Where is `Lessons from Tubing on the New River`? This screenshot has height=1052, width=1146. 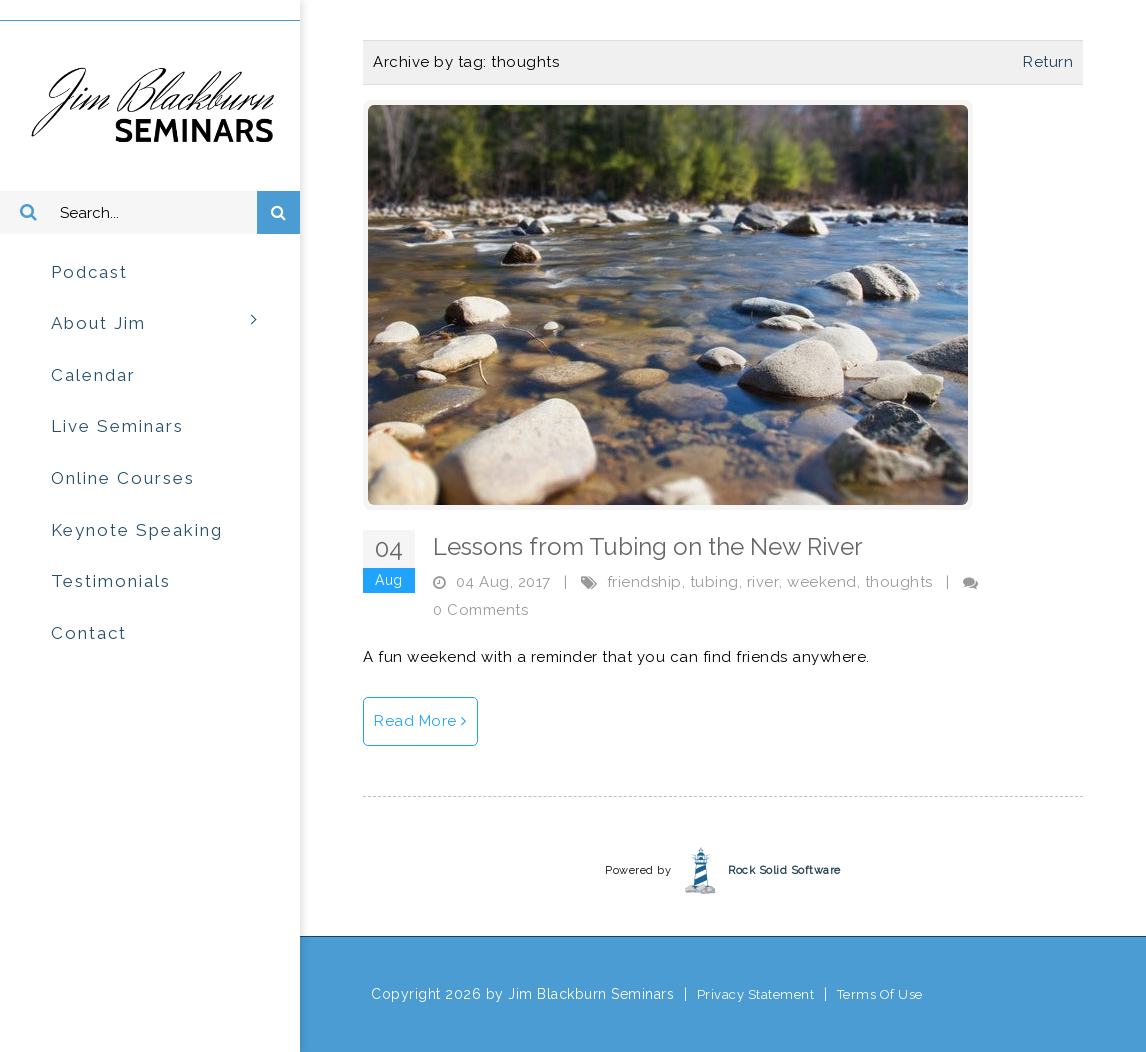
Lessons from Tubing on the New River is located at coordinates (648, 546).